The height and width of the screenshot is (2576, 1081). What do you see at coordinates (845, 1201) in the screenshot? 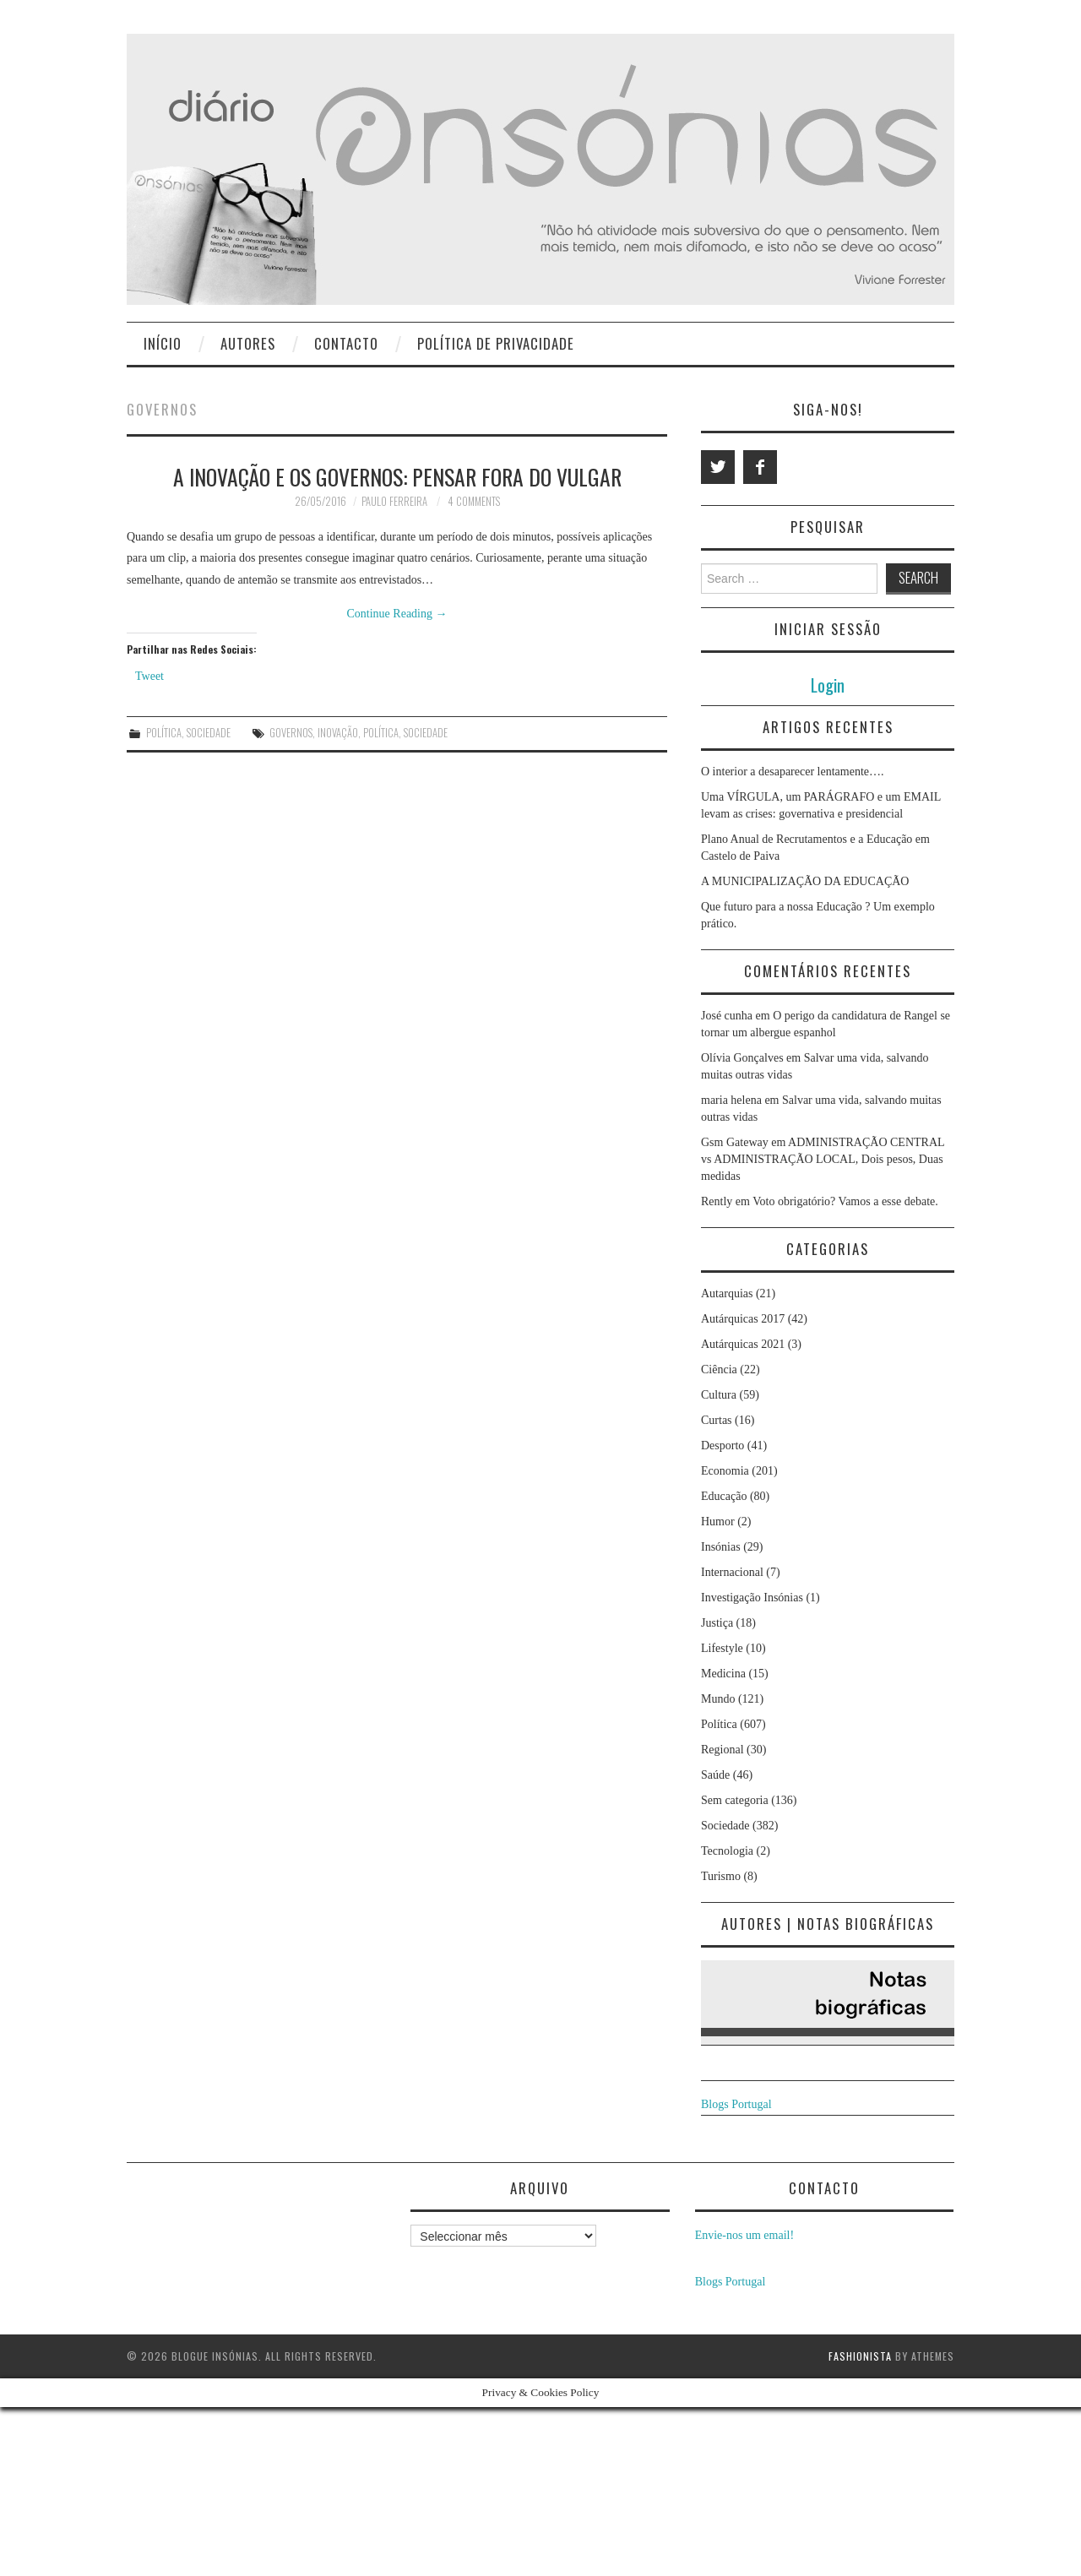
I see `Voto obrigatório? Vamos a esse debate.` at bounding box center [845, 1201].